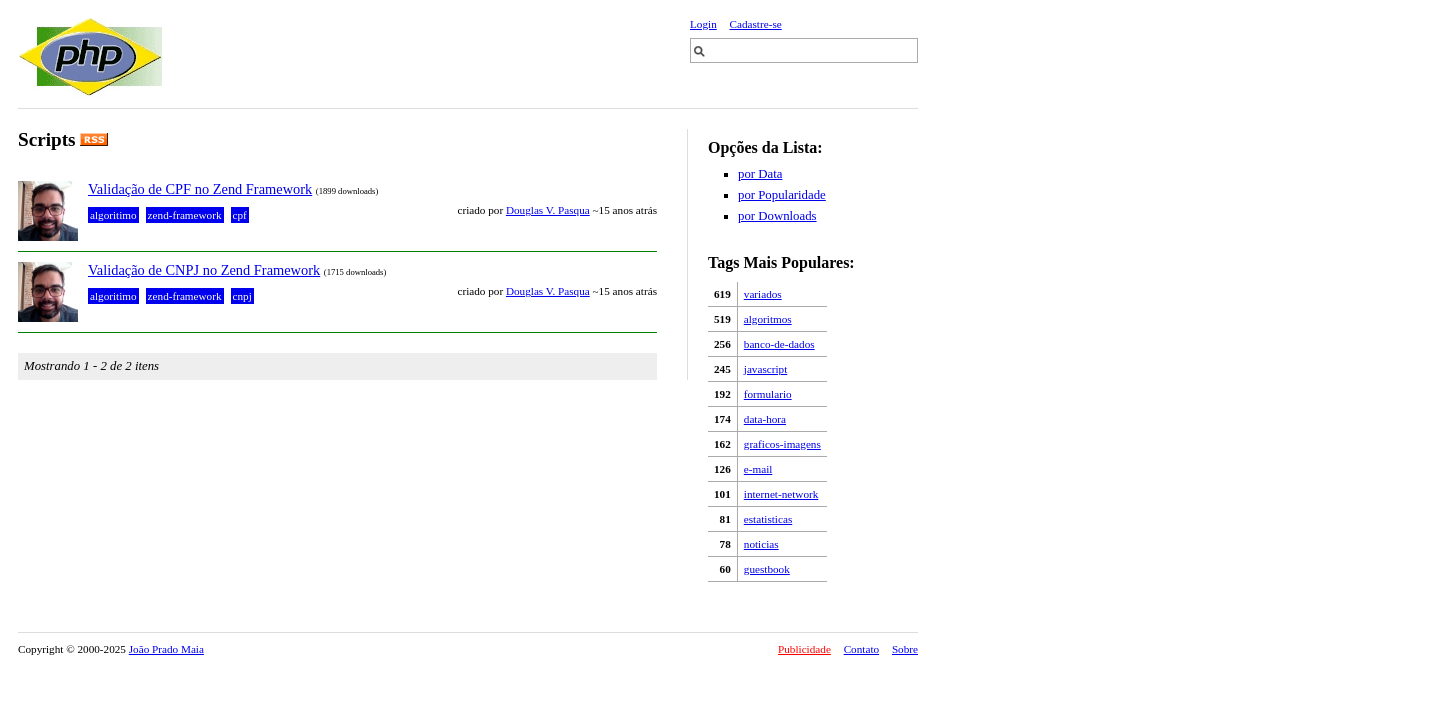  I want to click on por Popularidade, so click(782, 195).